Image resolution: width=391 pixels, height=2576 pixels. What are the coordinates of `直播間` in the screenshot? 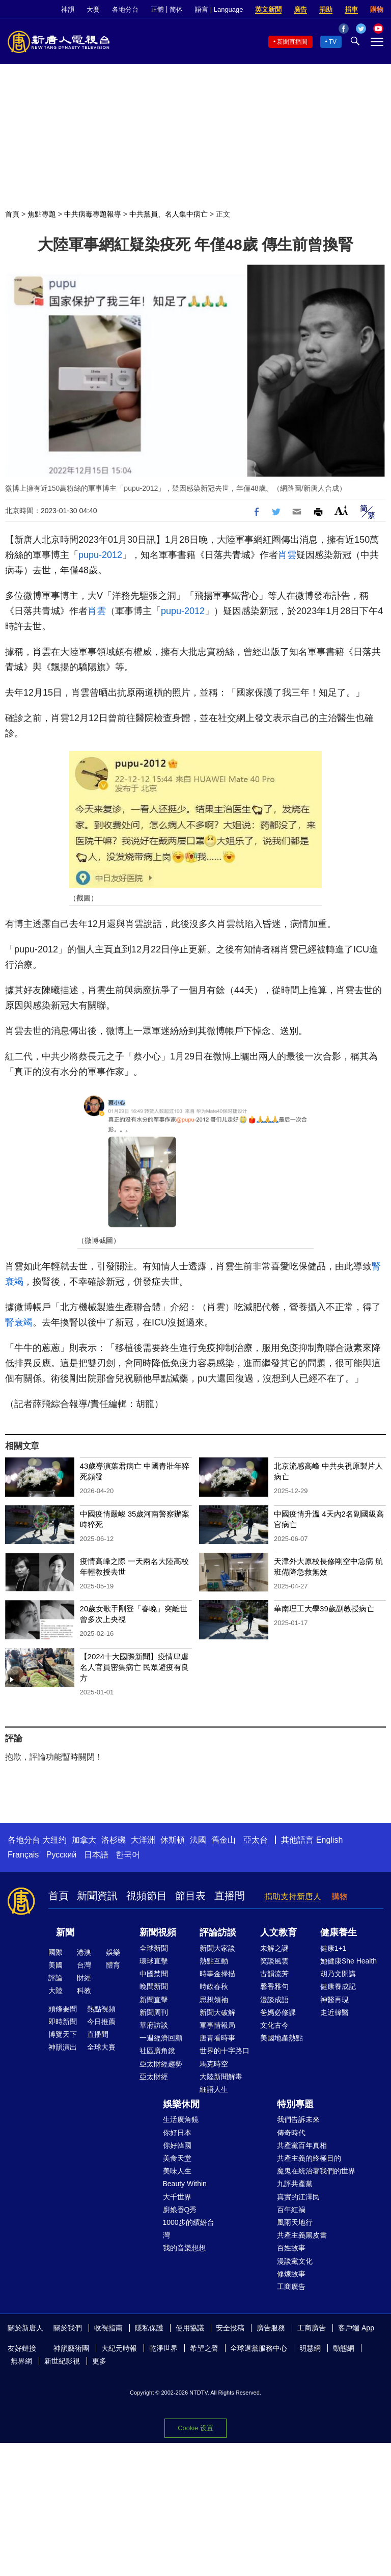 It's located at (229, 1895).